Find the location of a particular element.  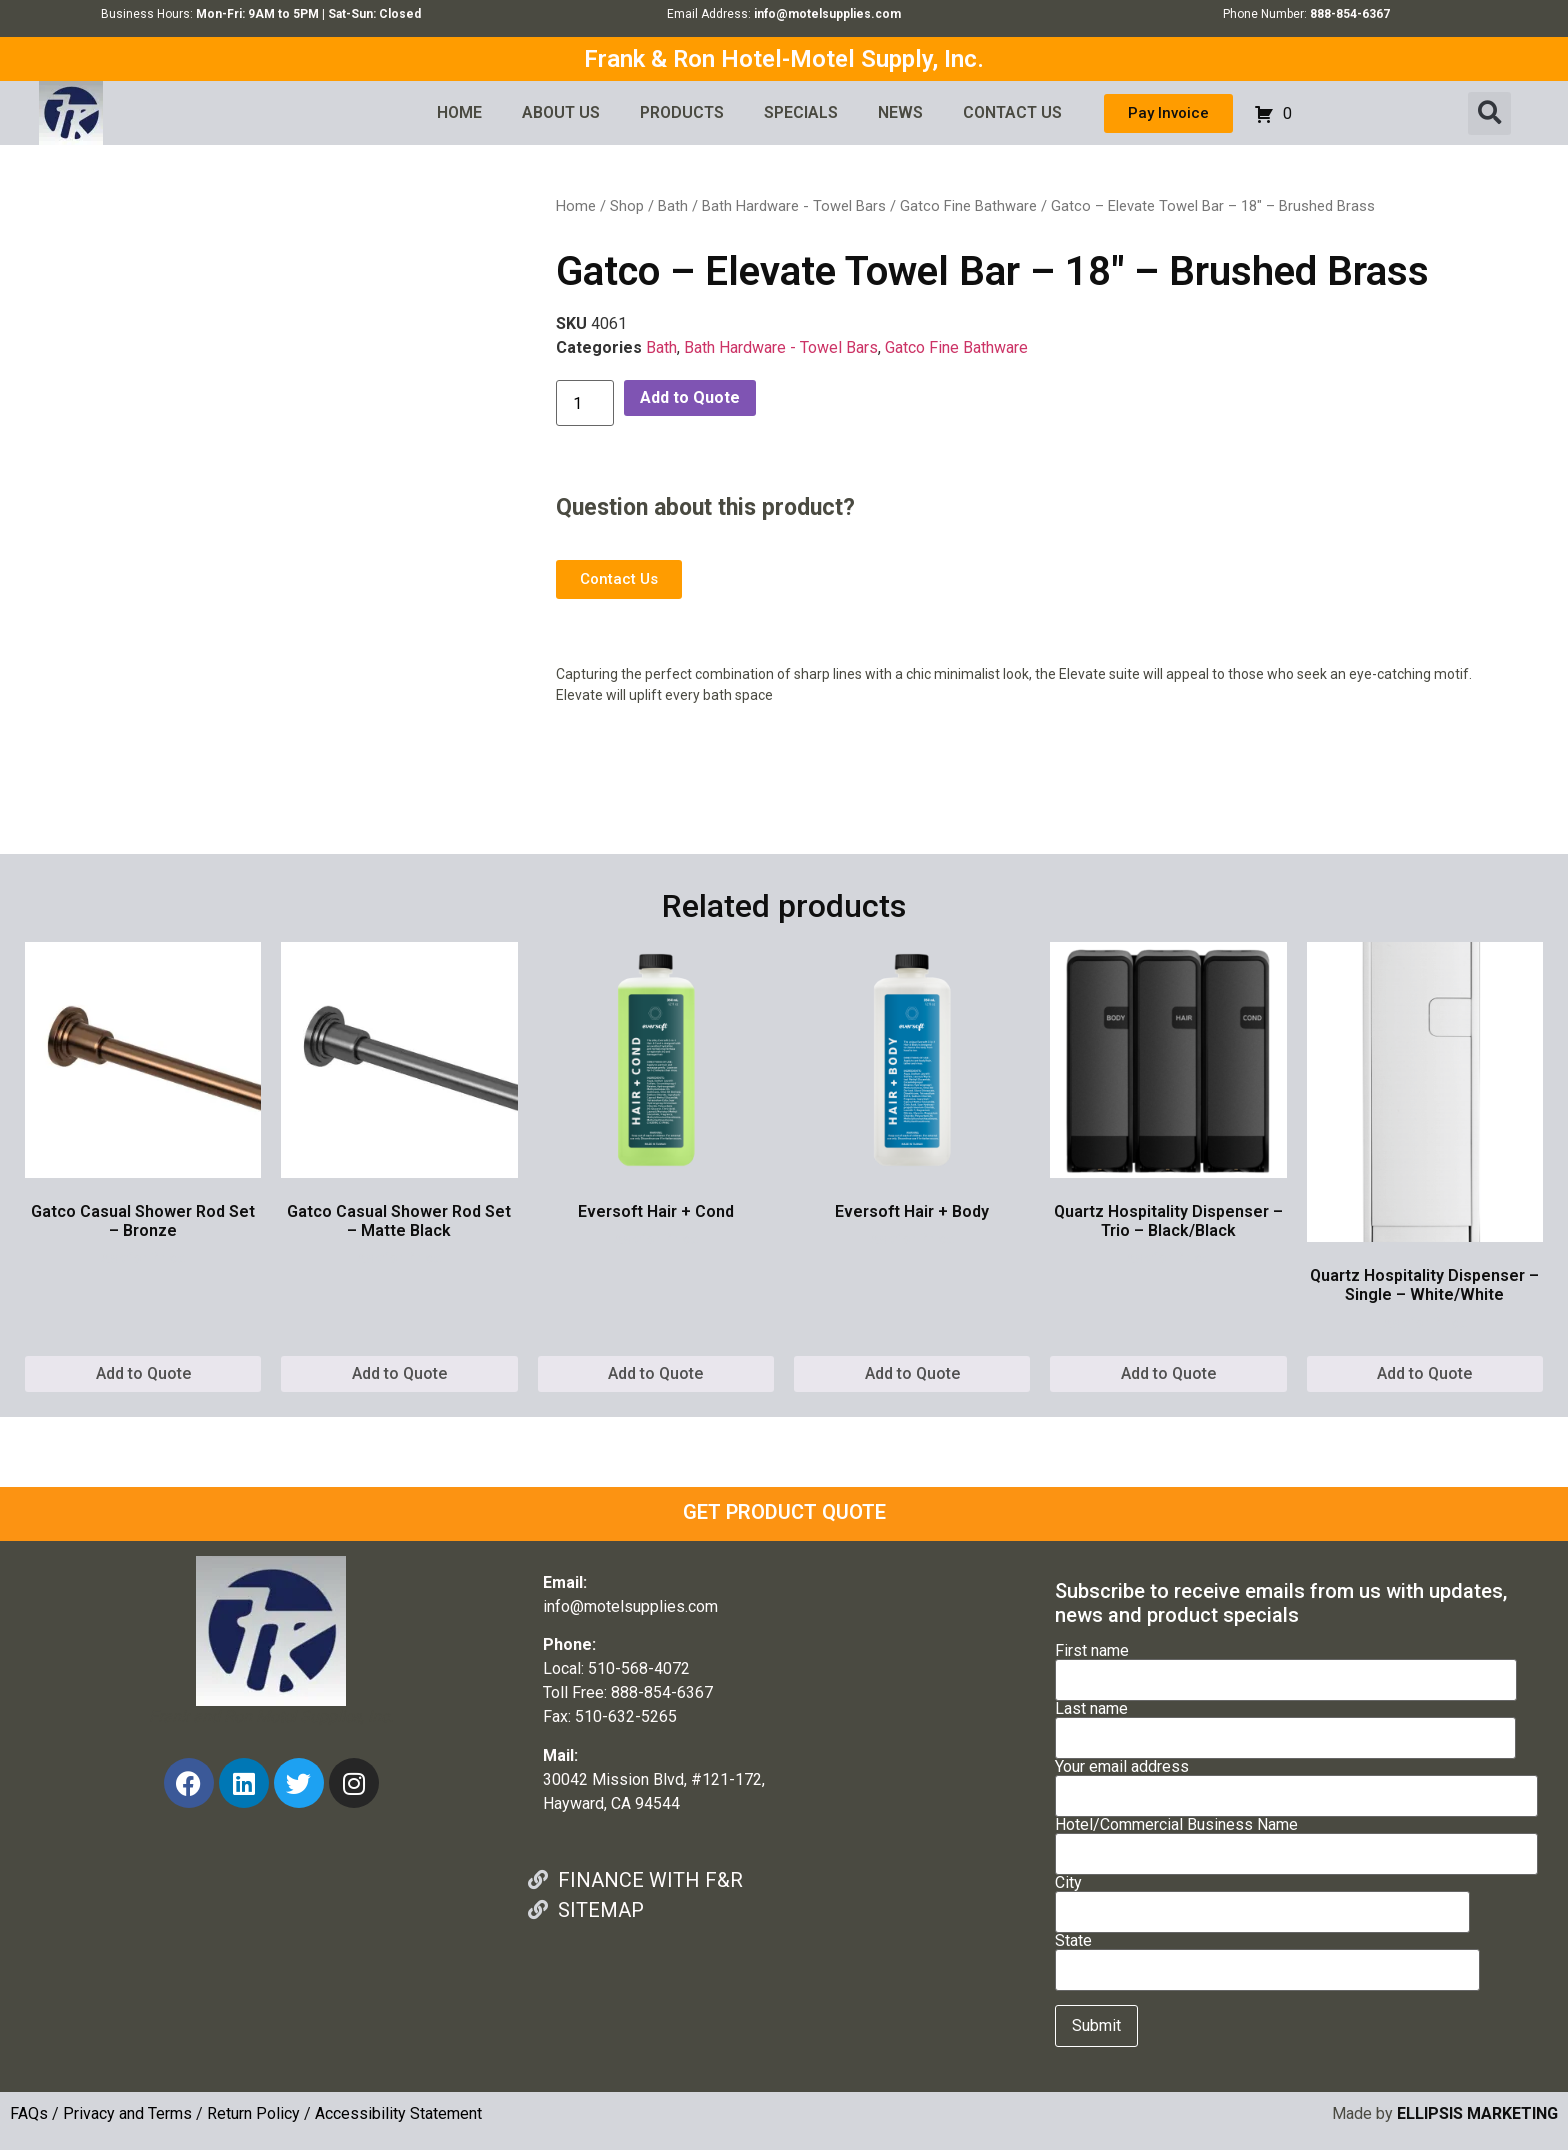

SPECIALS is located at coordinates (801, 112).